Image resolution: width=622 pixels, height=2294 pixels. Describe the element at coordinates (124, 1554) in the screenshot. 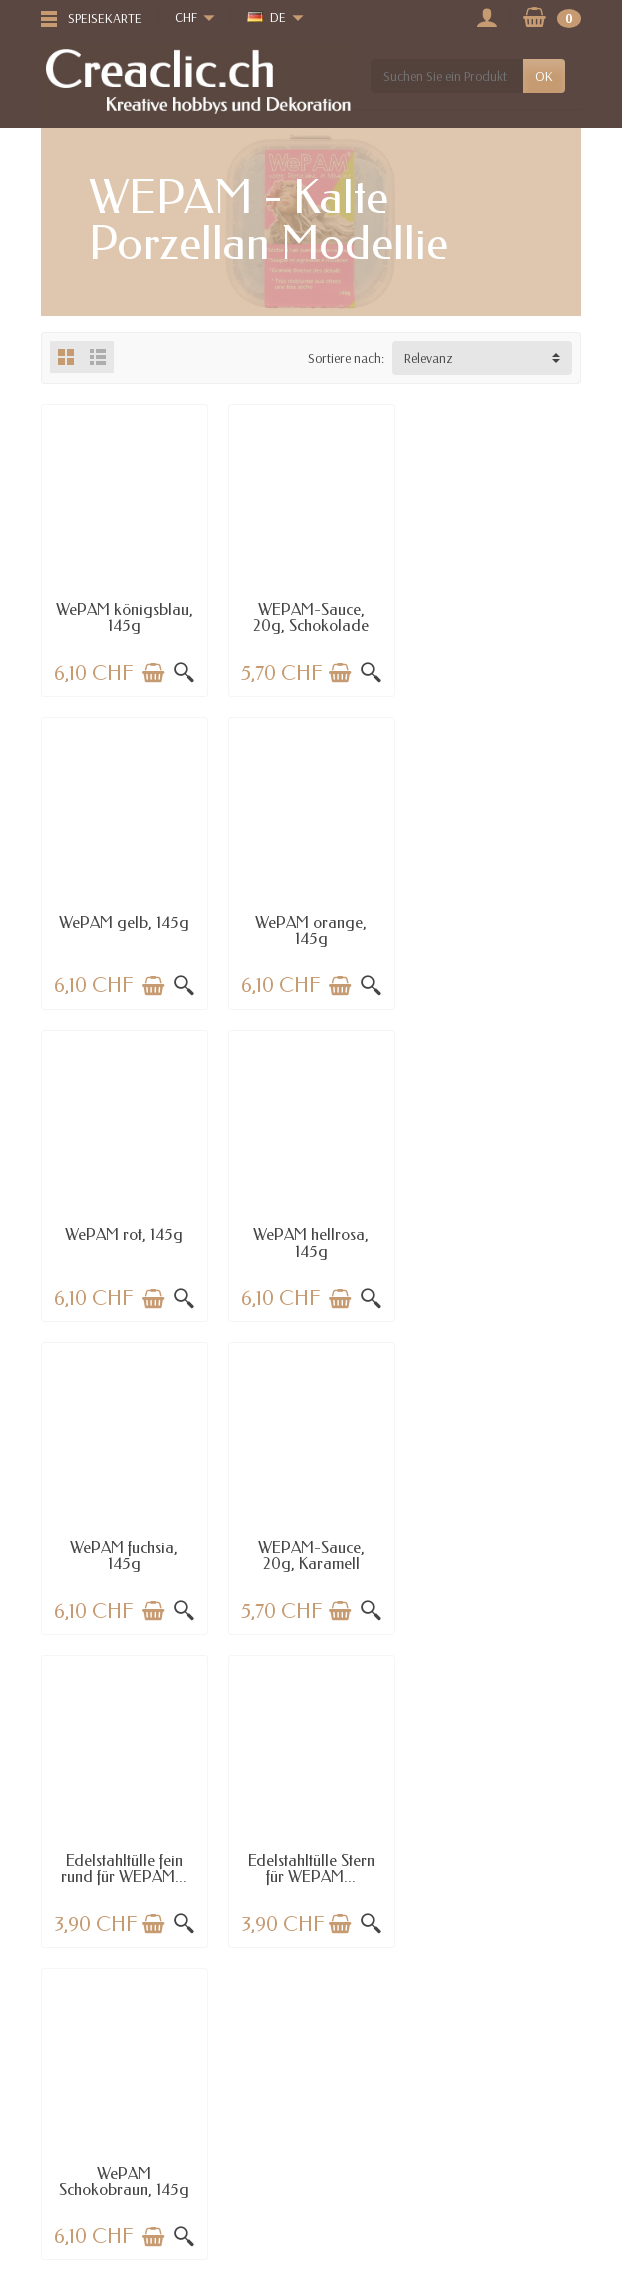

I see `Edelstahltülle Stern für WEPAM...` at that location.